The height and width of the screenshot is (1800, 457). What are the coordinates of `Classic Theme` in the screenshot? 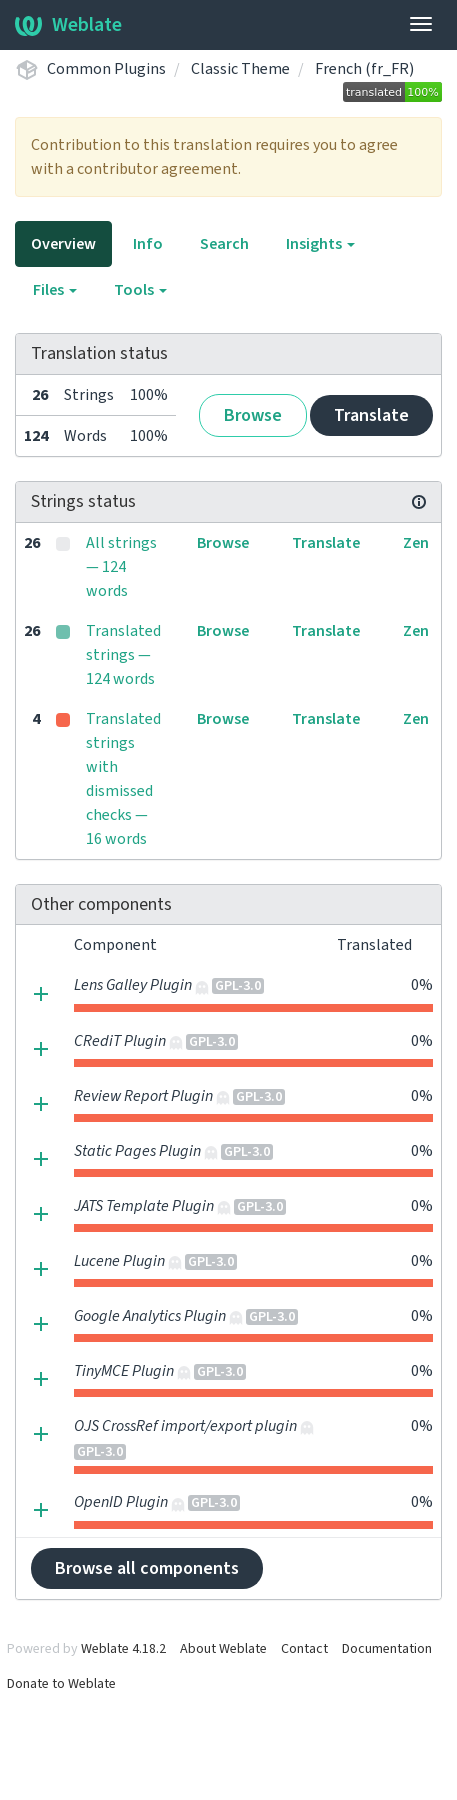 It's located at (240, 69).